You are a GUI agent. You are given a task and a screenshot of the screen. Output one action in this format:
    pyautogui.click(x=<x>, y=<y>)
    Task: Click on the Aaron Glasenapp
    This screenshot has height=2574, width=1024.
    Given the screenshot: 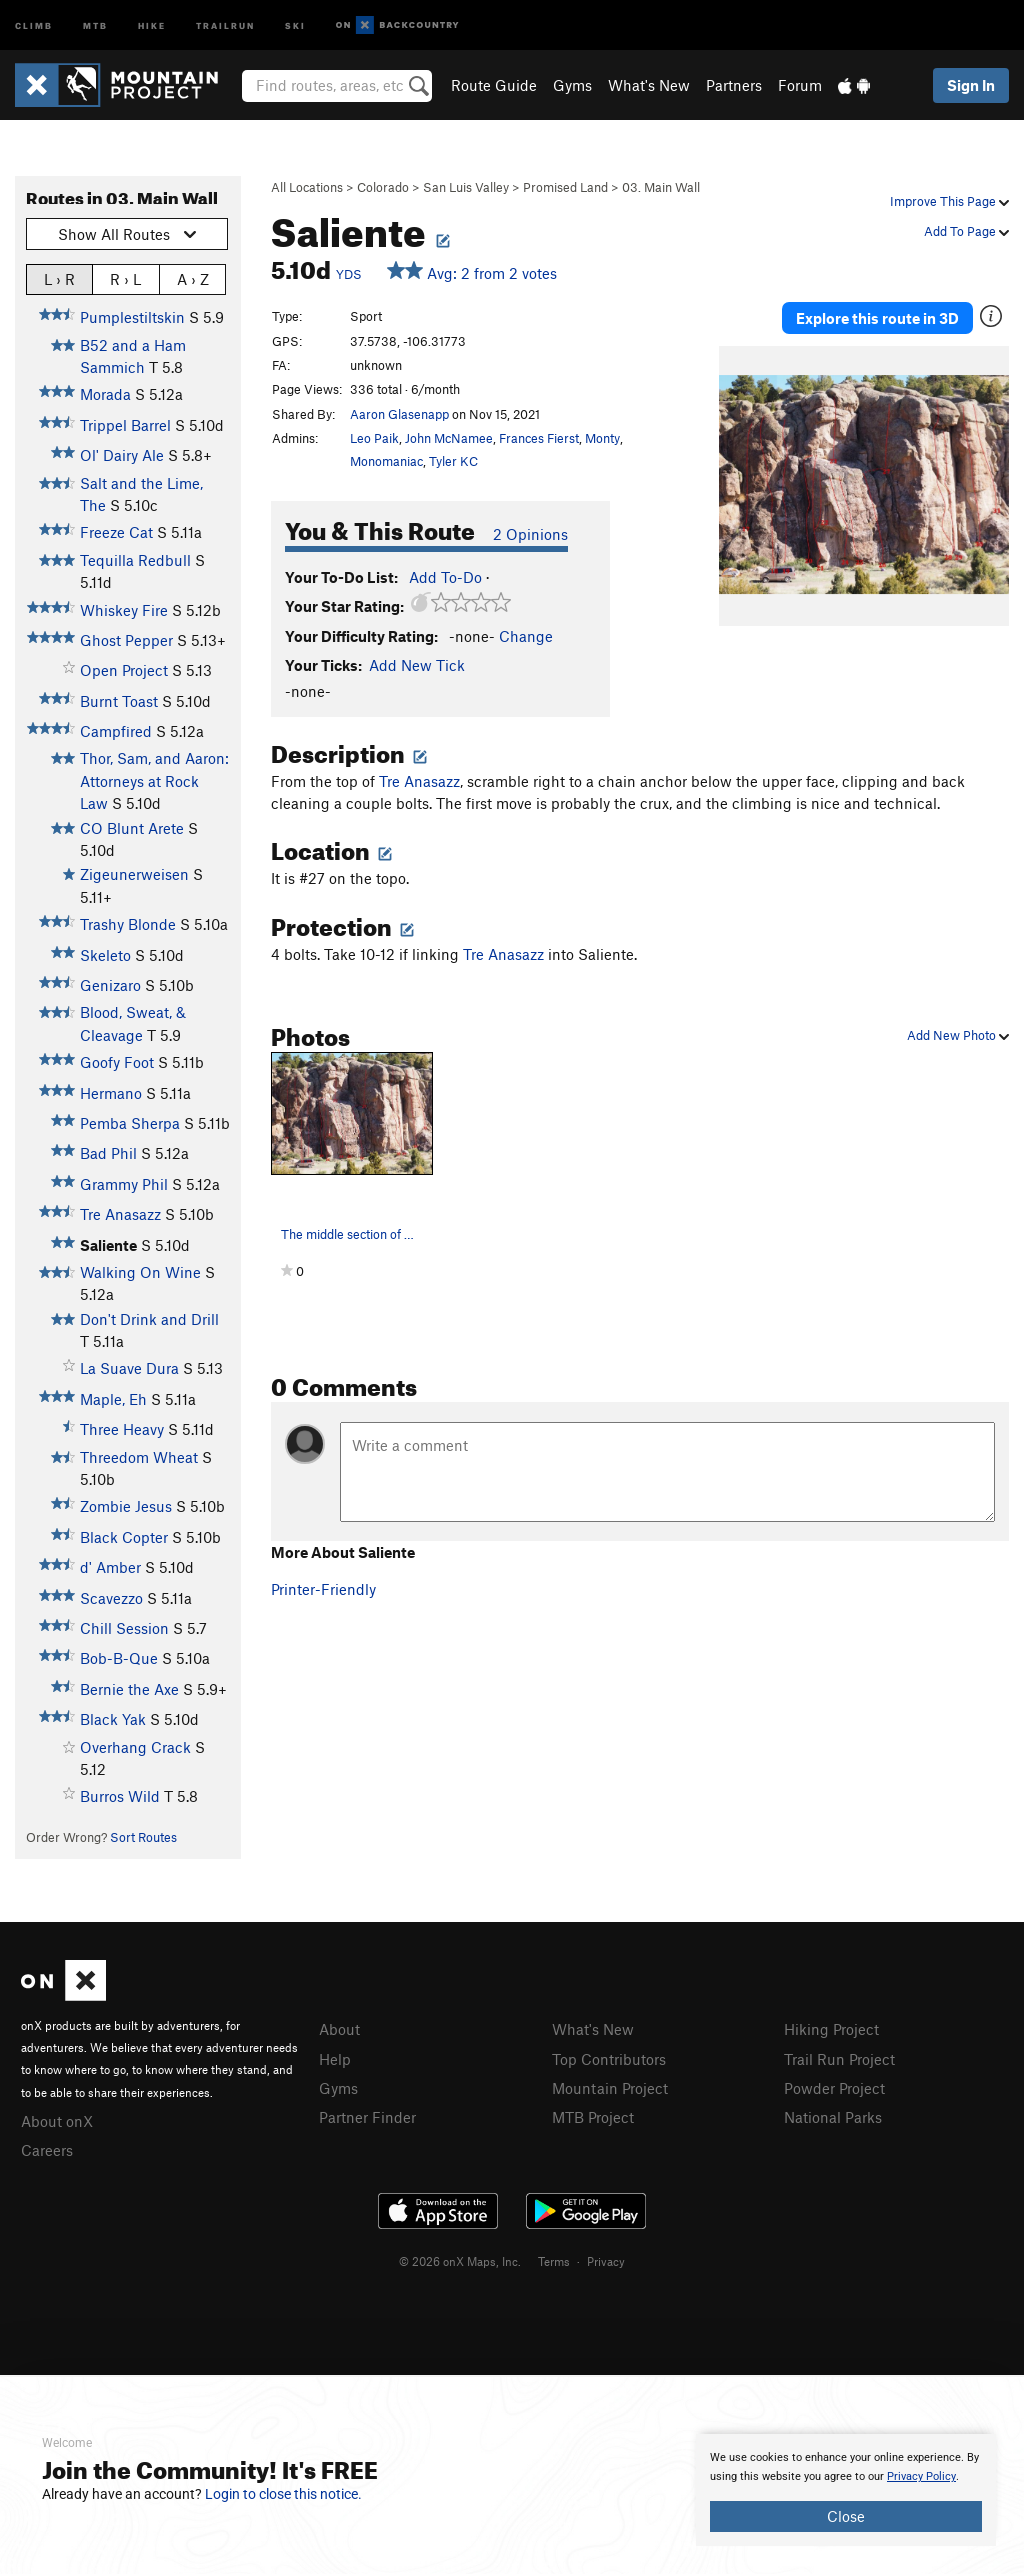 What is the action you would take?
    pyautogui.click(x=399, y=414)
    